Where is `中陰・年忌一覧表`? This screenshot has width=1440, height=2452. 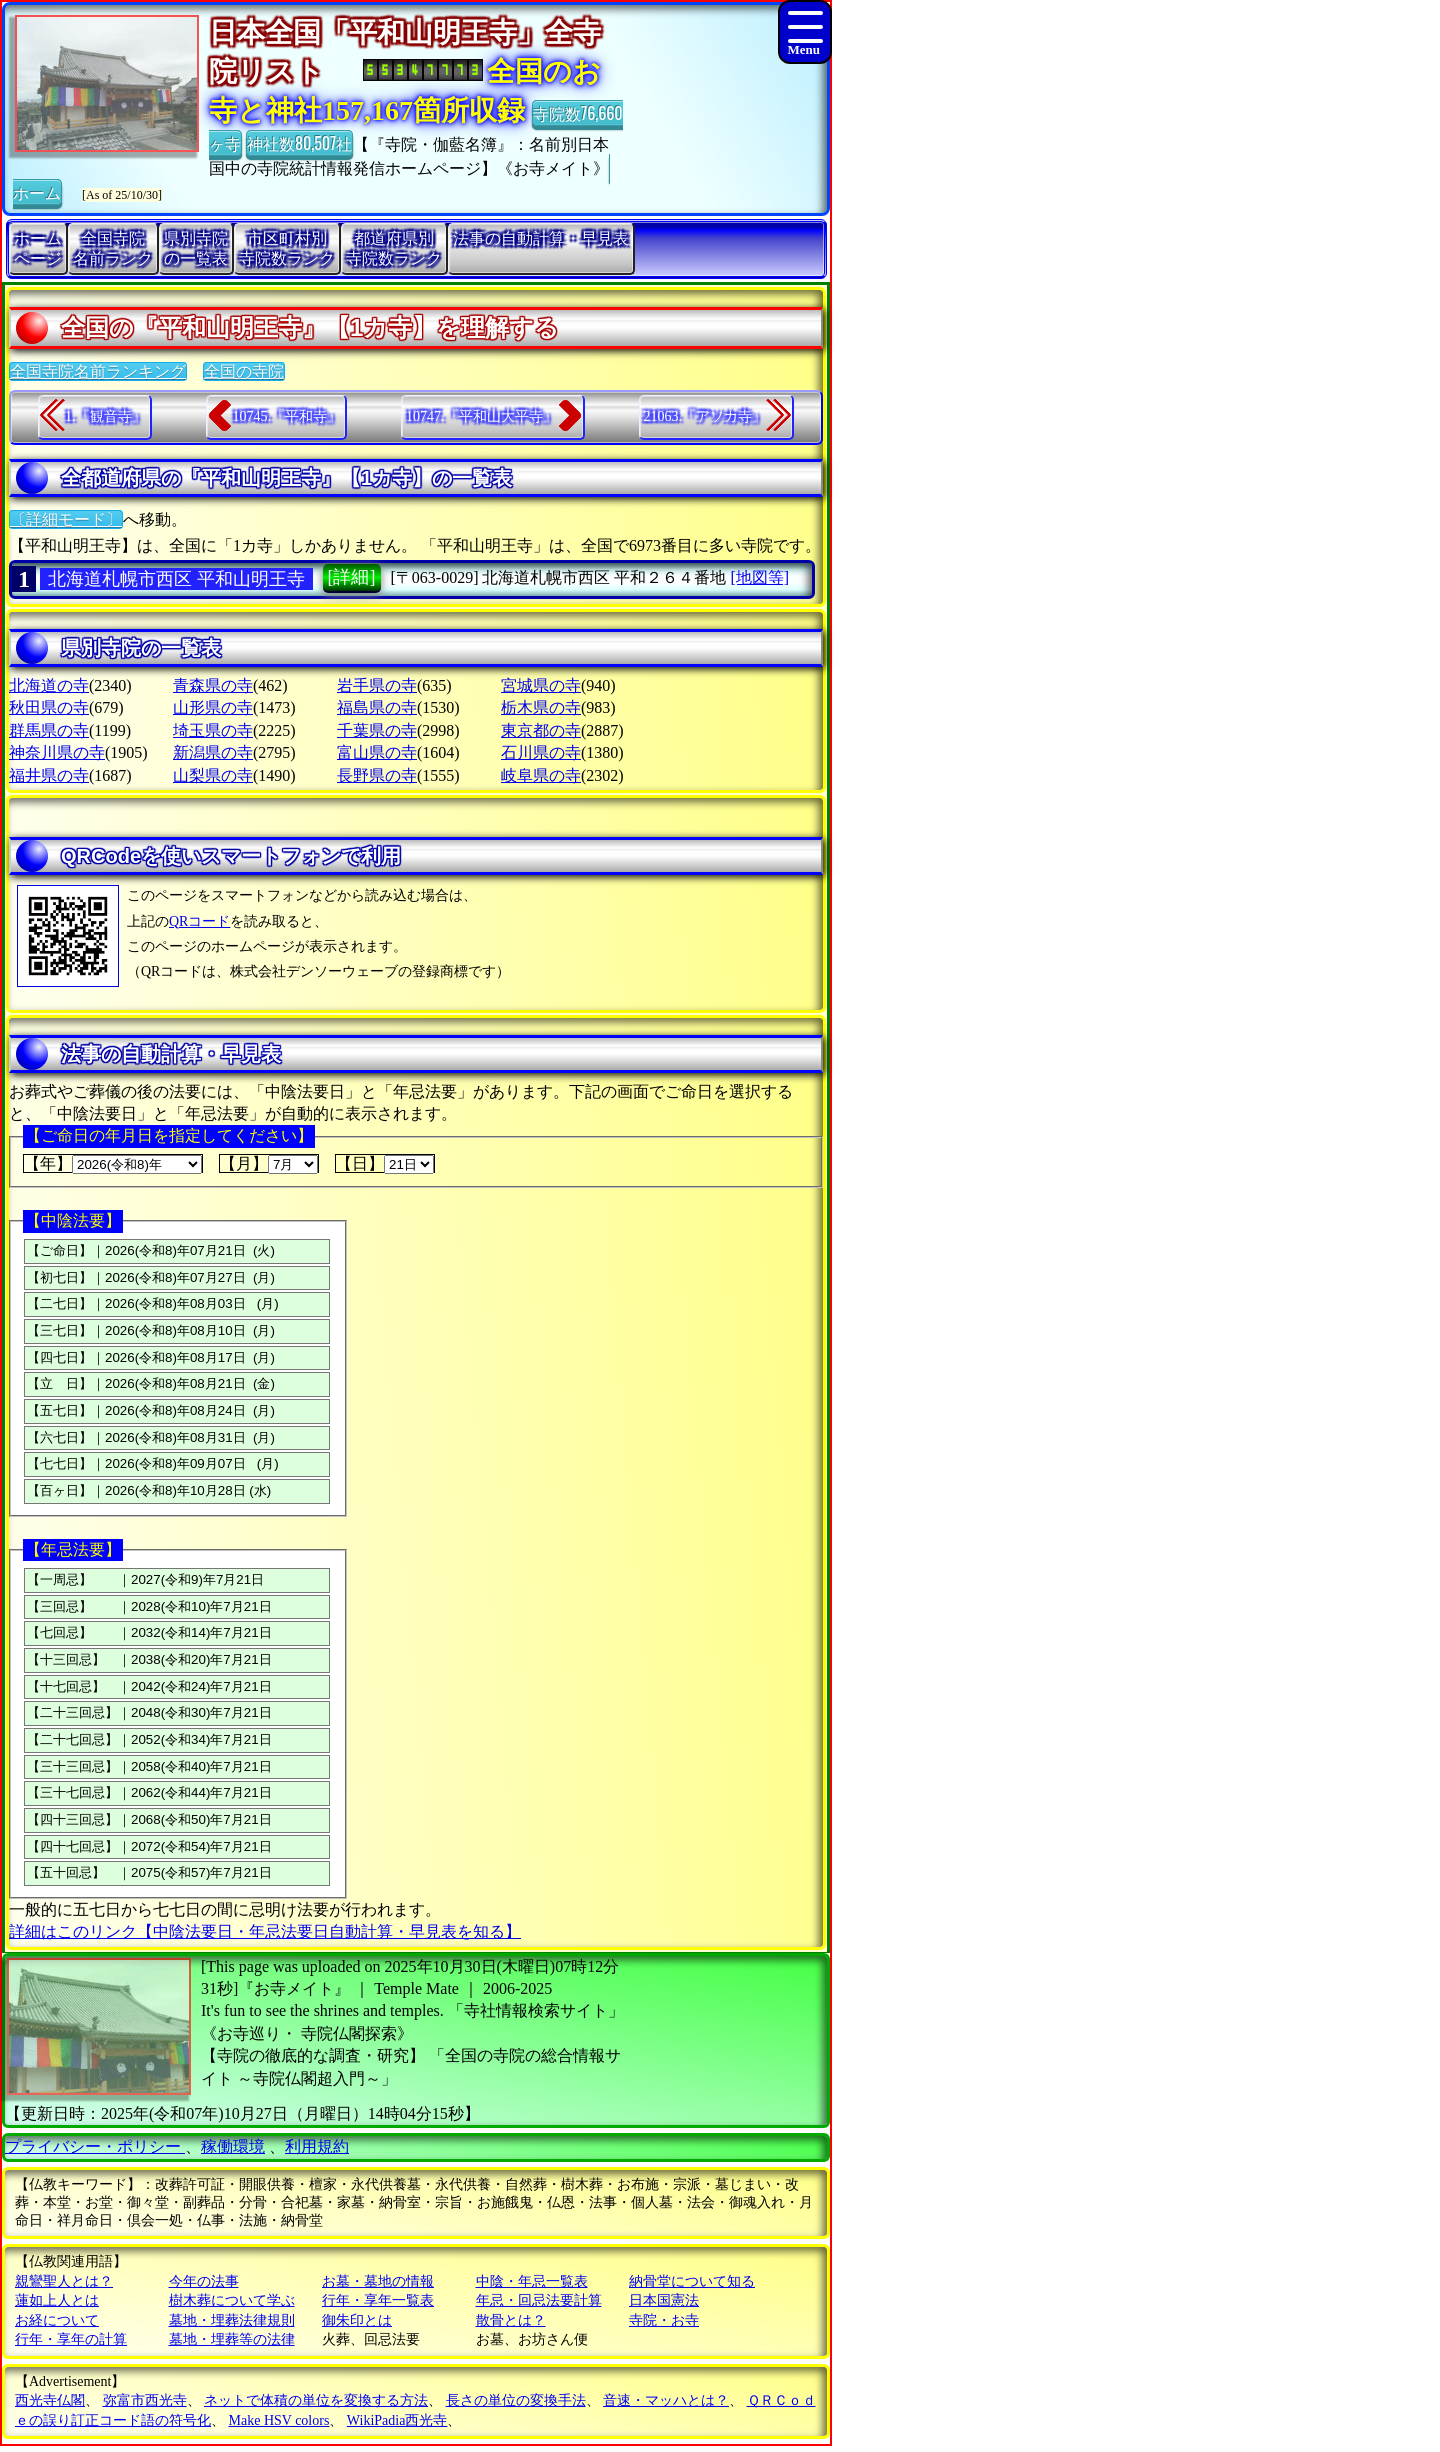 中陰・年忌一覧表 is located at coordinates (532, 2281).